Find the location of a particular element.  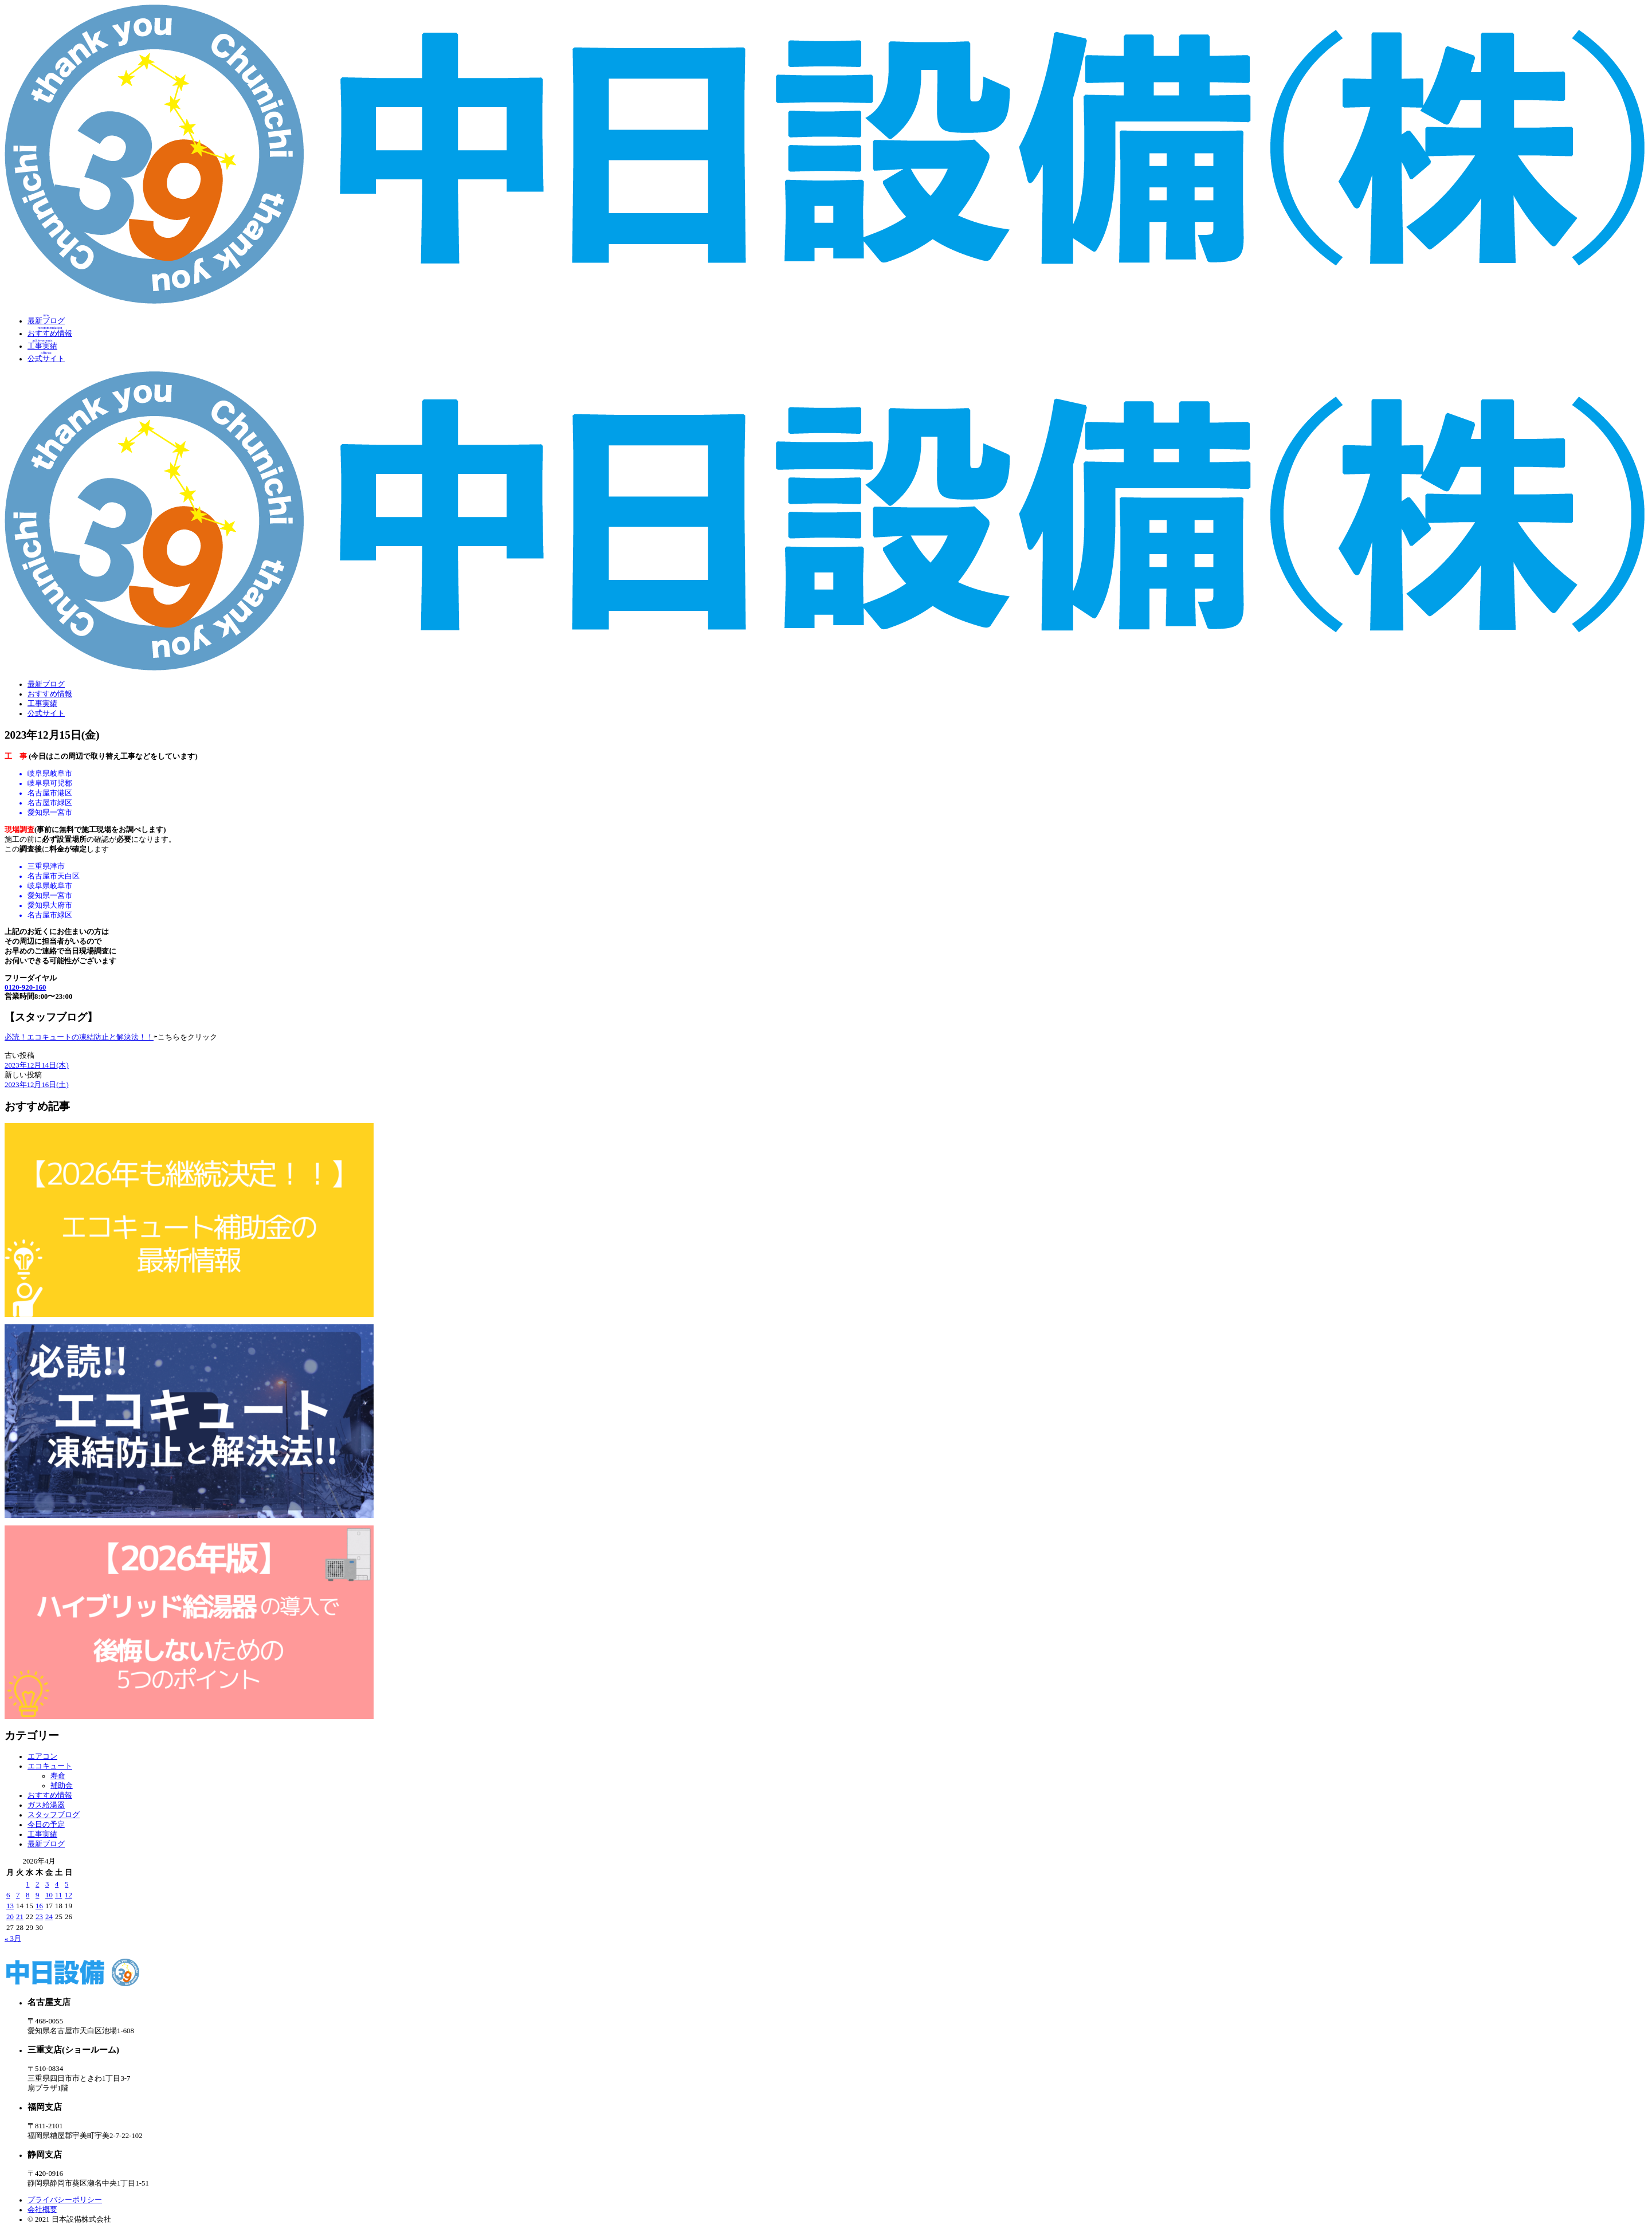

21 [2026年4月21日 に投稿を公開] is located at coordinates (19, 1917).